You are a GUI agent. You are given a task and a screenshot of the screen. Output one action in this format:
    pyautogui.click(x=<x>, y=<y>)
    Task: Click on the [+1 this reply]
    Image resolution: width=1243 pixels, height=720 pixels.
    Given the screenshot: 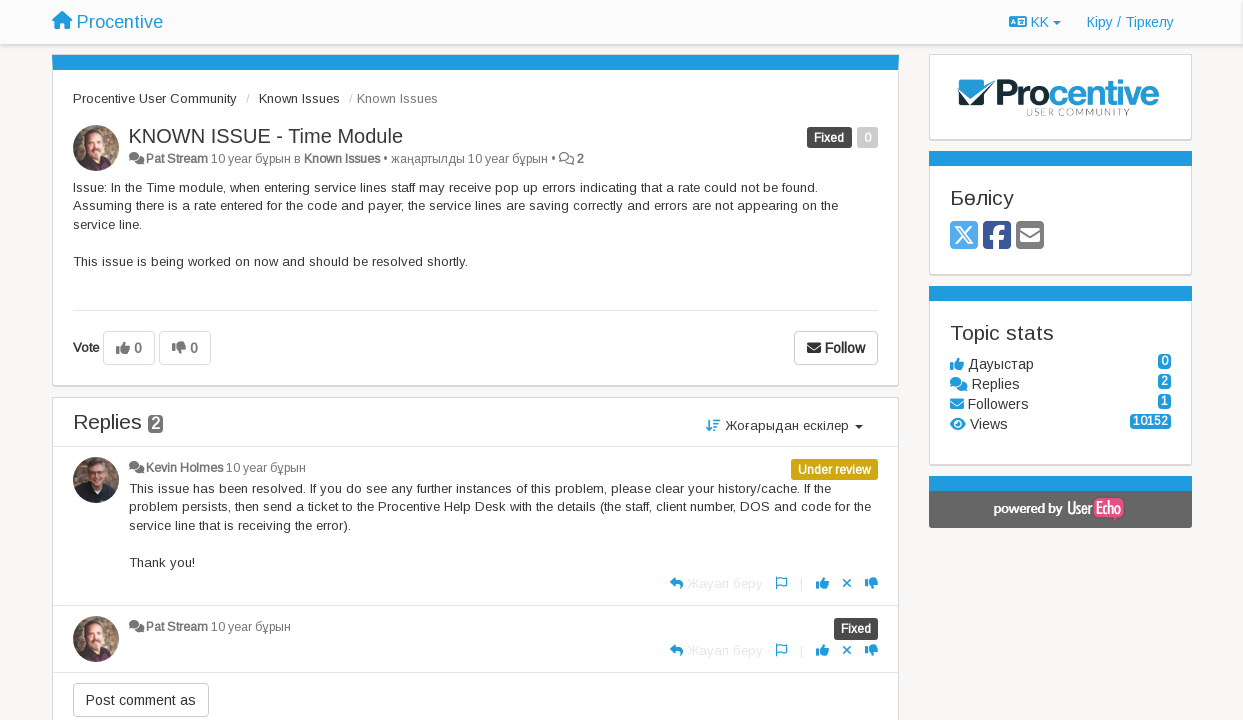 What is the action you would take?
    pyautogui.click(x=822, y=583)
    